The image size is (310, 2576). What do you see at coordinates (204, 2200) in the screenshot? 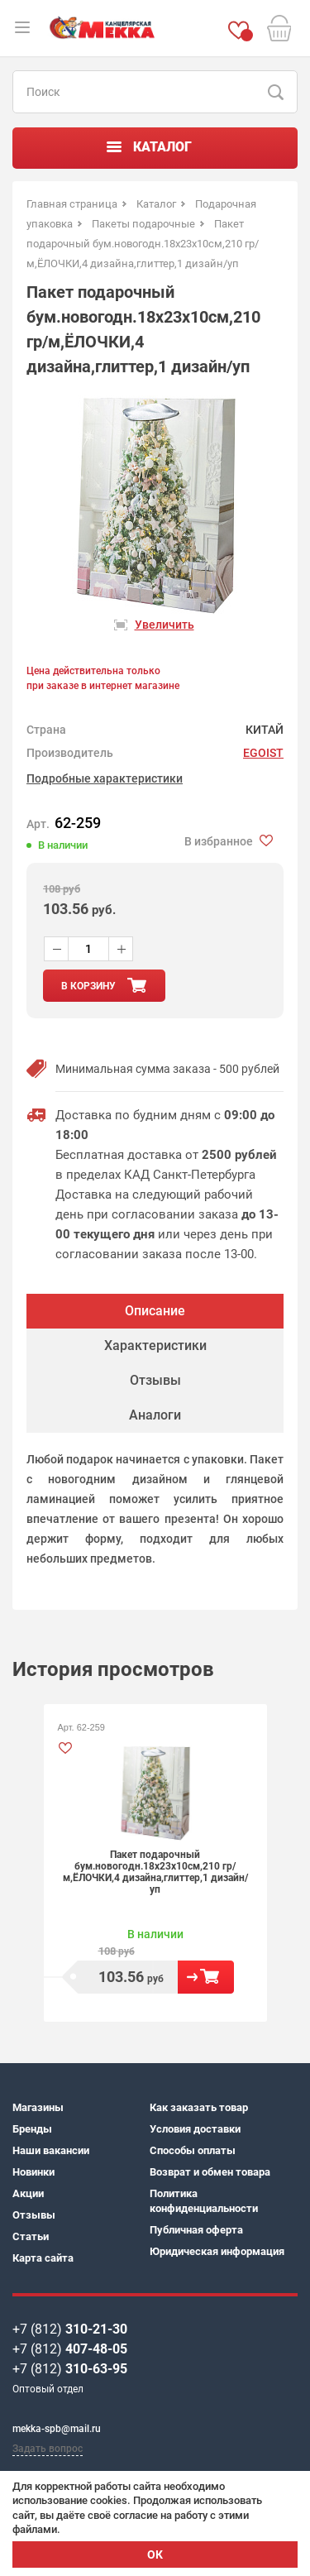
I see `Политика конфиденциальности` at bounding box center [204, 2200].